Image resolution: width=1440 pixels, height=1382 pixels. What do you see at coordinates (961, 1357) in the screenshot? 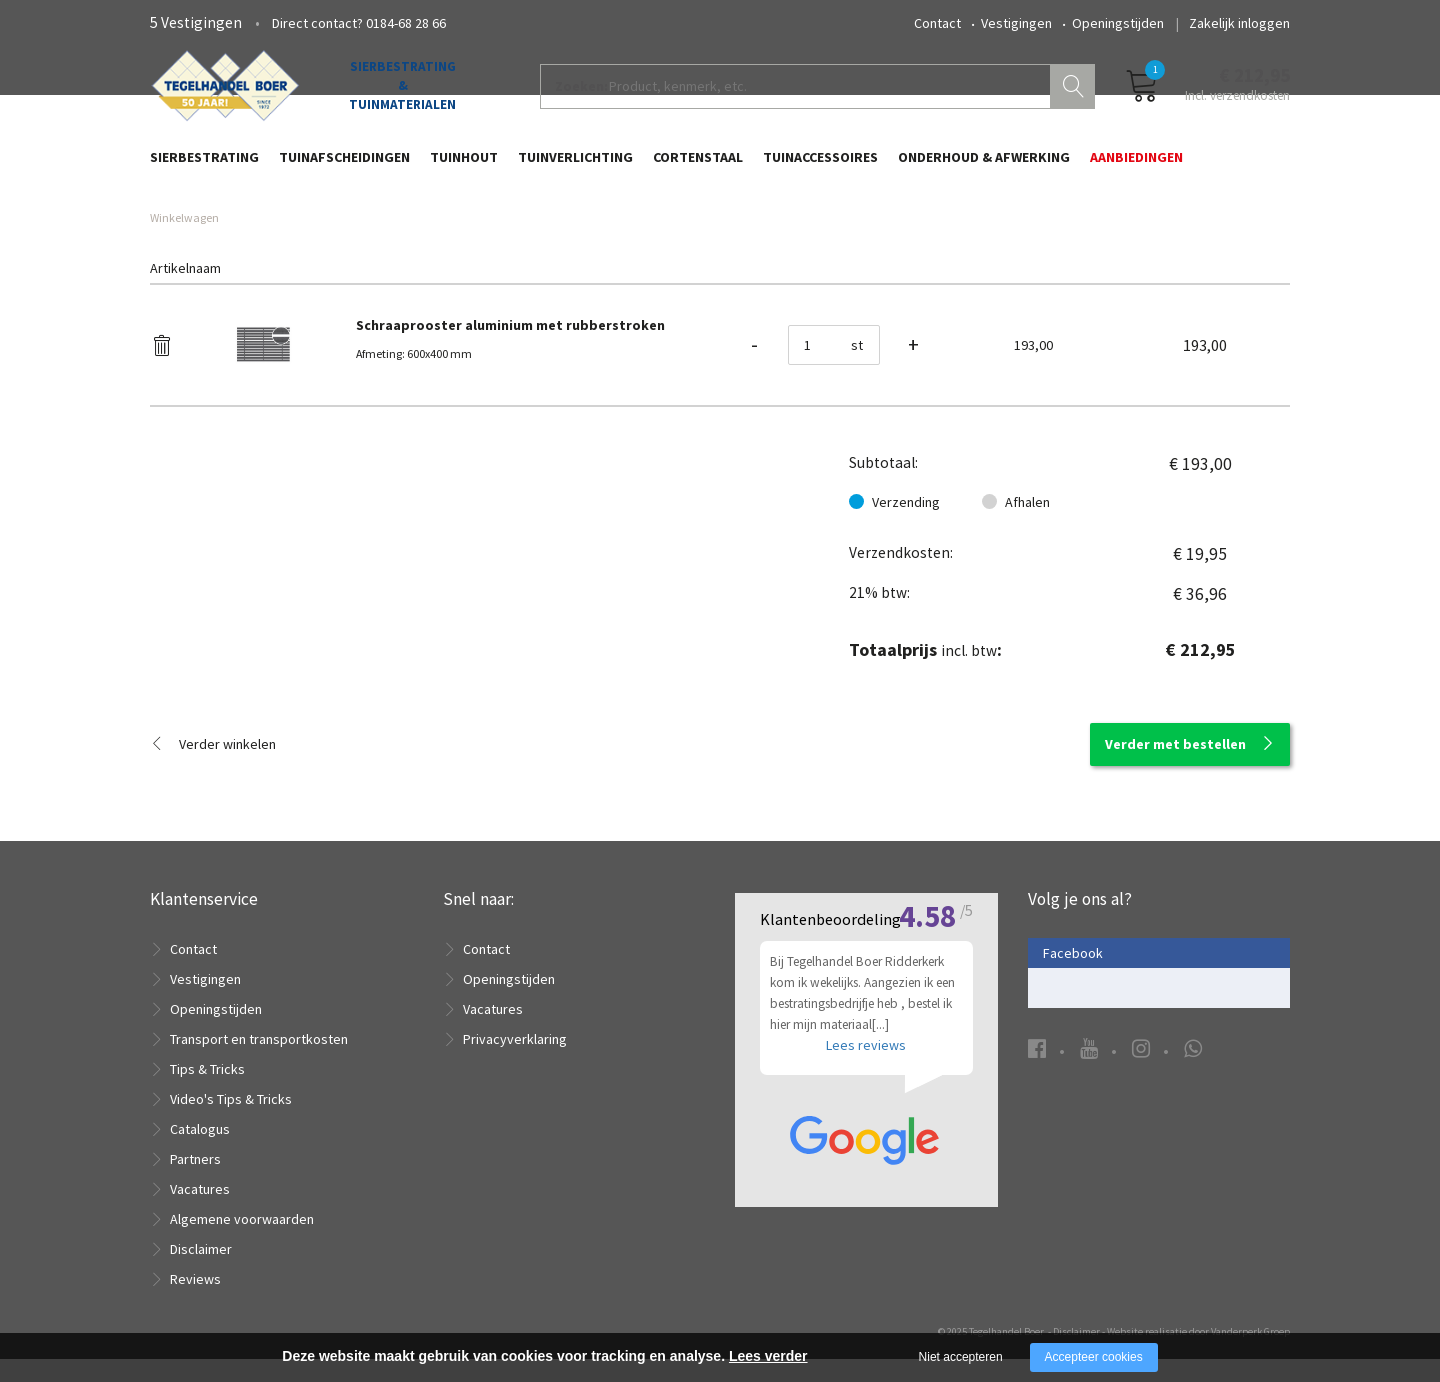
I see `Niet accepteren` at bounding box center [961, 1357].